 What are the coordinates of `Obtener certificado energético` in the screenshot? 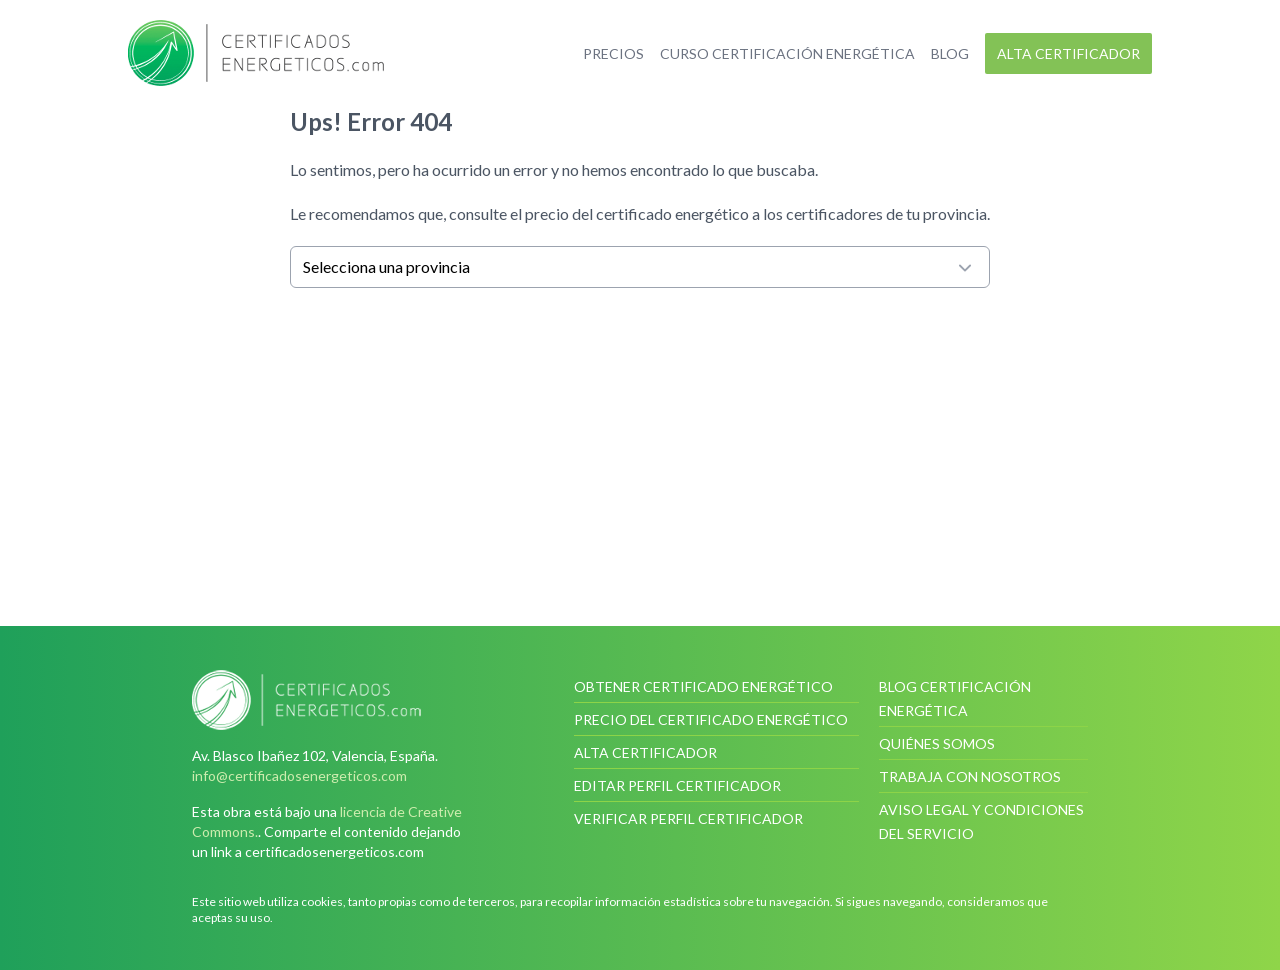 It's located at (703, 686).